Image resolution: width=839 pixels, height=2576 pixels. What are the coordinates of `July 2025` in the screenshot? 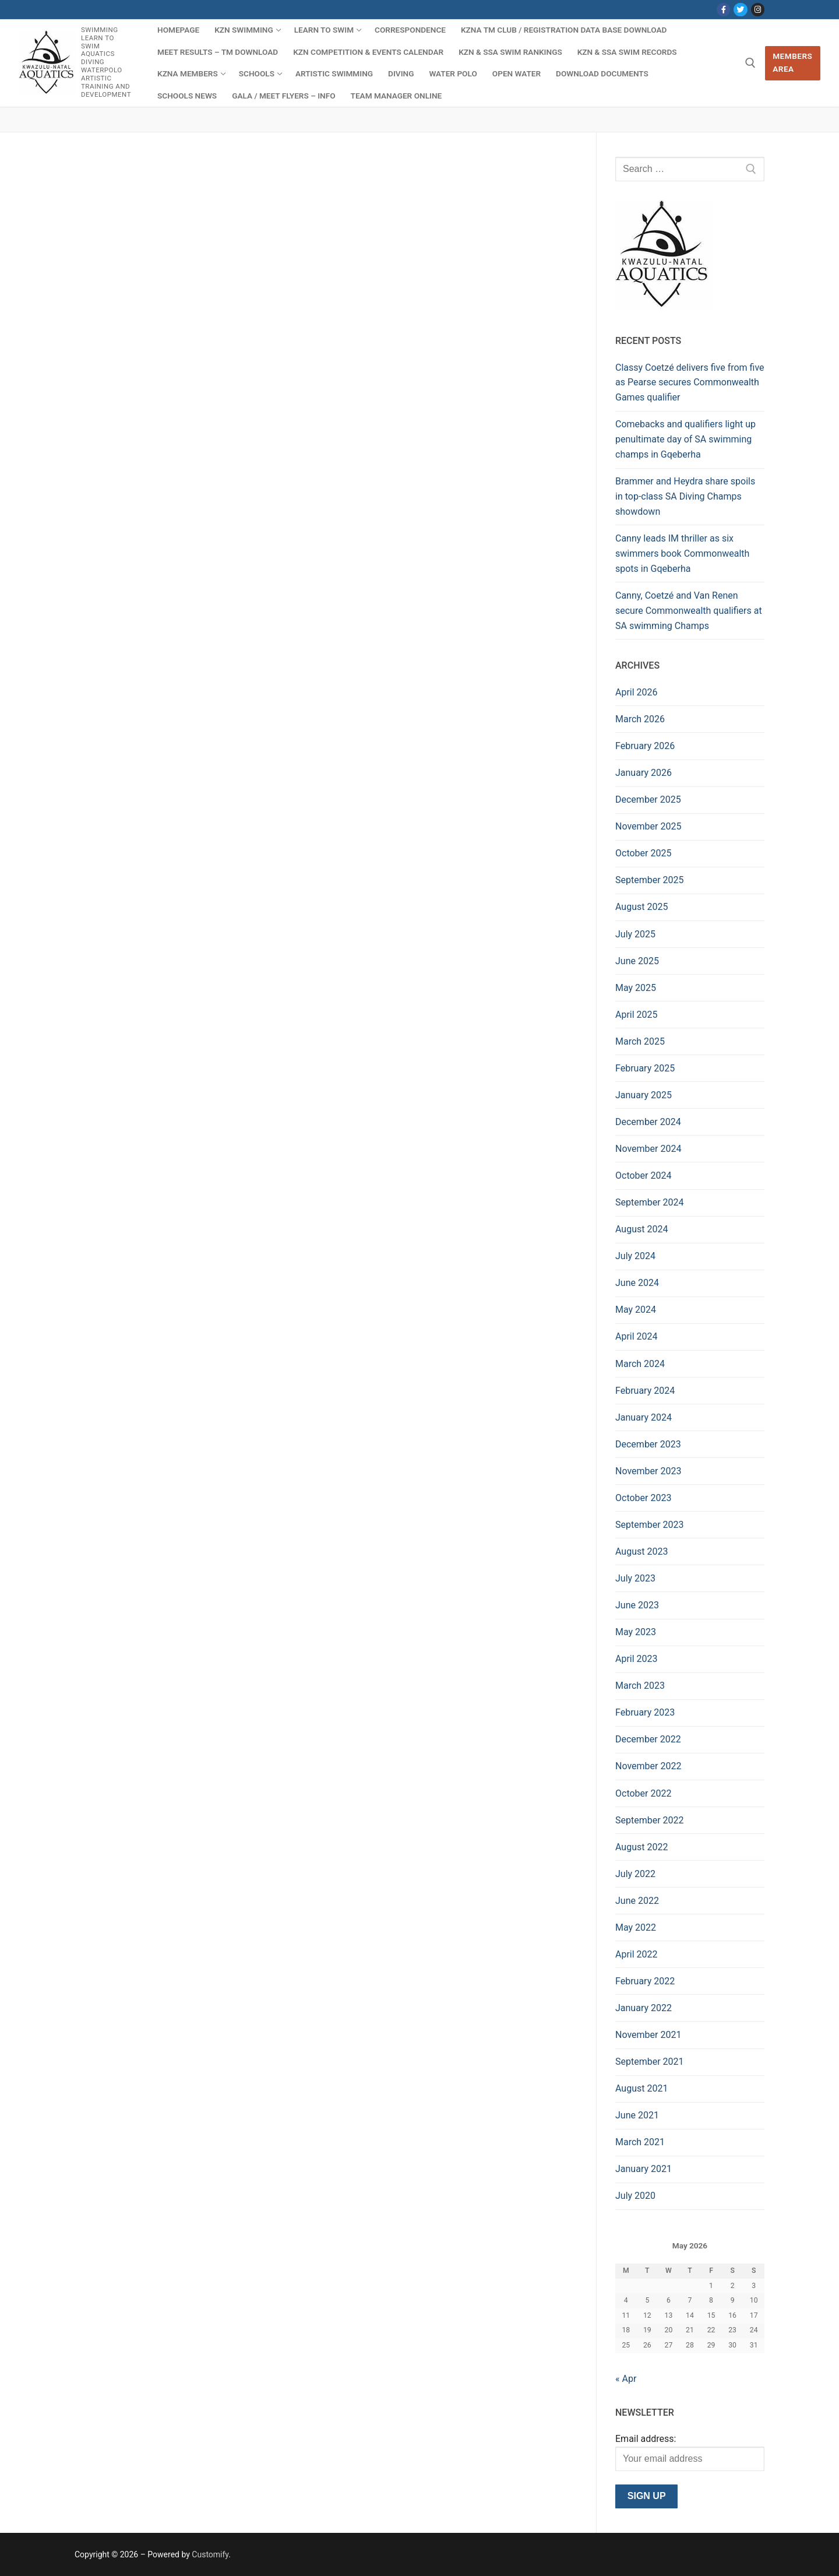 It's located at (635, 934).